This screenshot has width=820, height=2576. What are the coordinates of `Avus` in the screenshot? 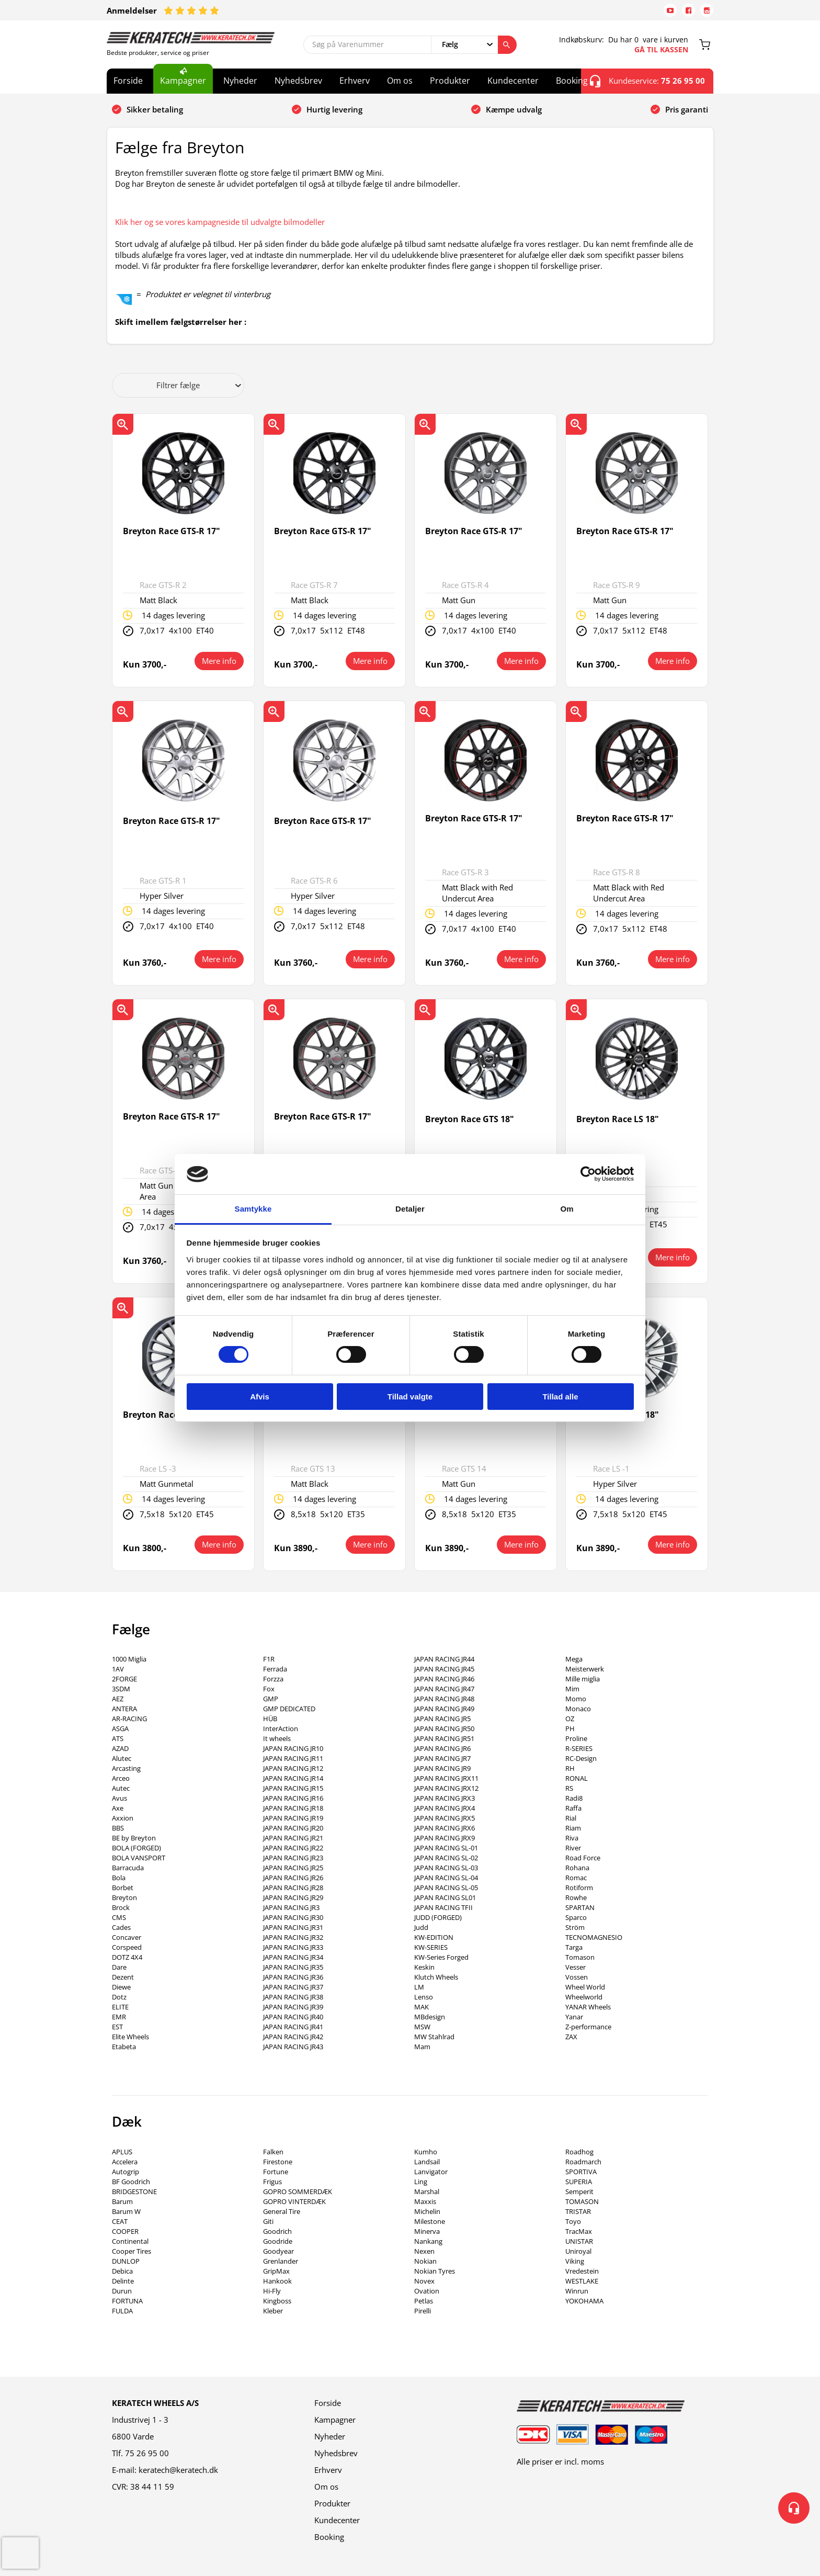 It's located at (119, 1798).